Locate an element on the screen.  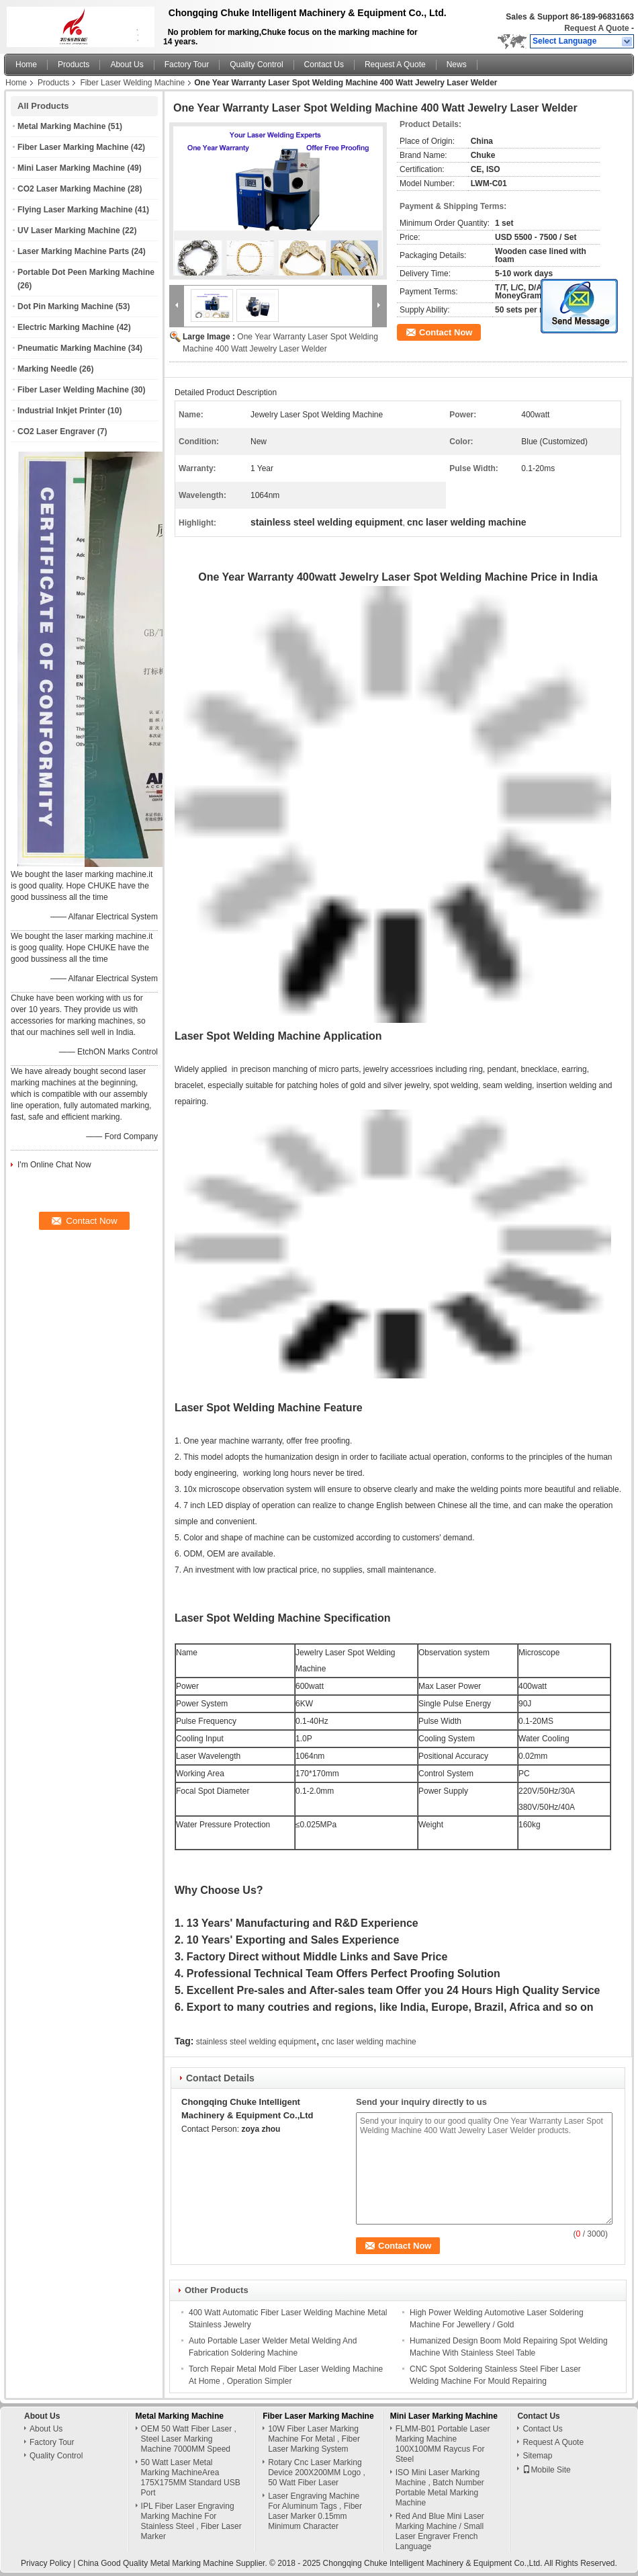
Pneumatic Marking Machine is located at coordinates (71, 348).